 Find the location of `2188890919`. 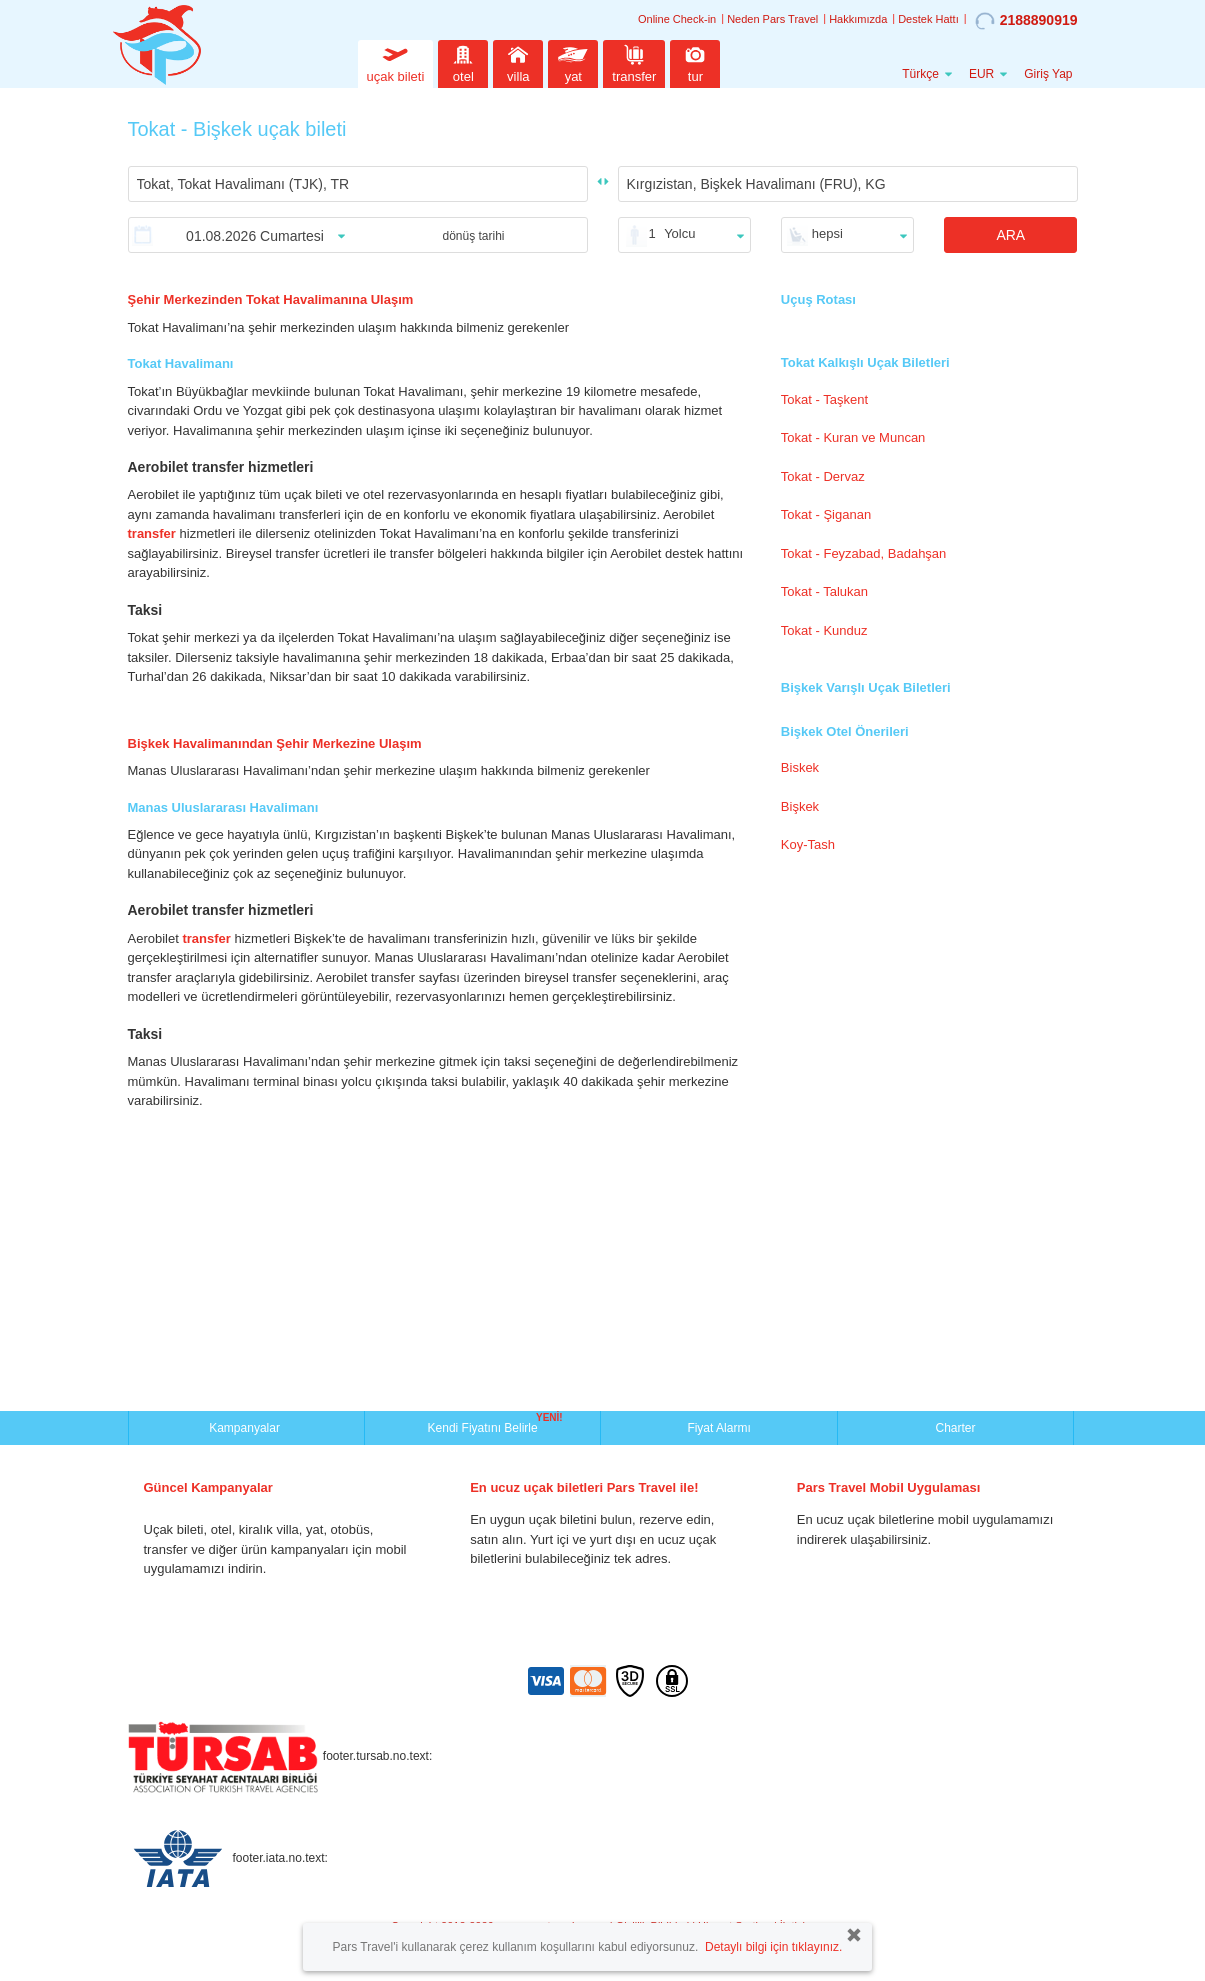

2188890919 is located at coordinates (1026, 21).